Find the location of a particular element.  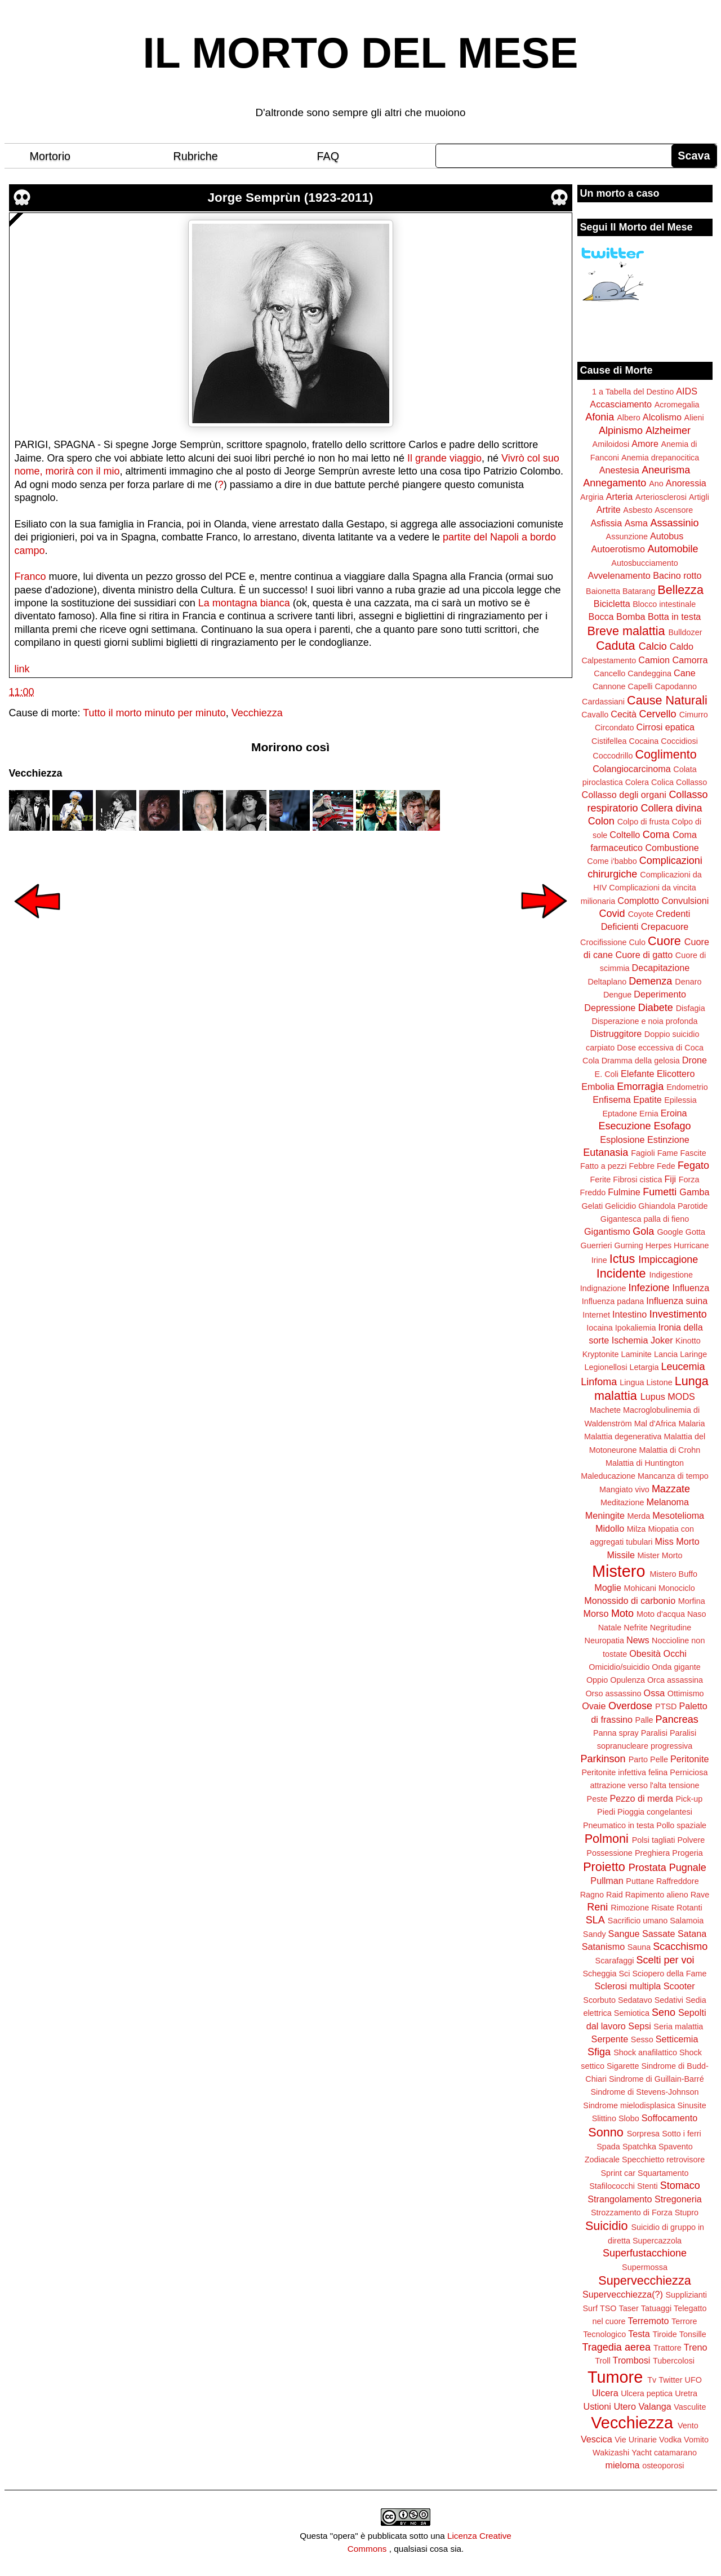

Yacht is located at coordinates (641, 2452).